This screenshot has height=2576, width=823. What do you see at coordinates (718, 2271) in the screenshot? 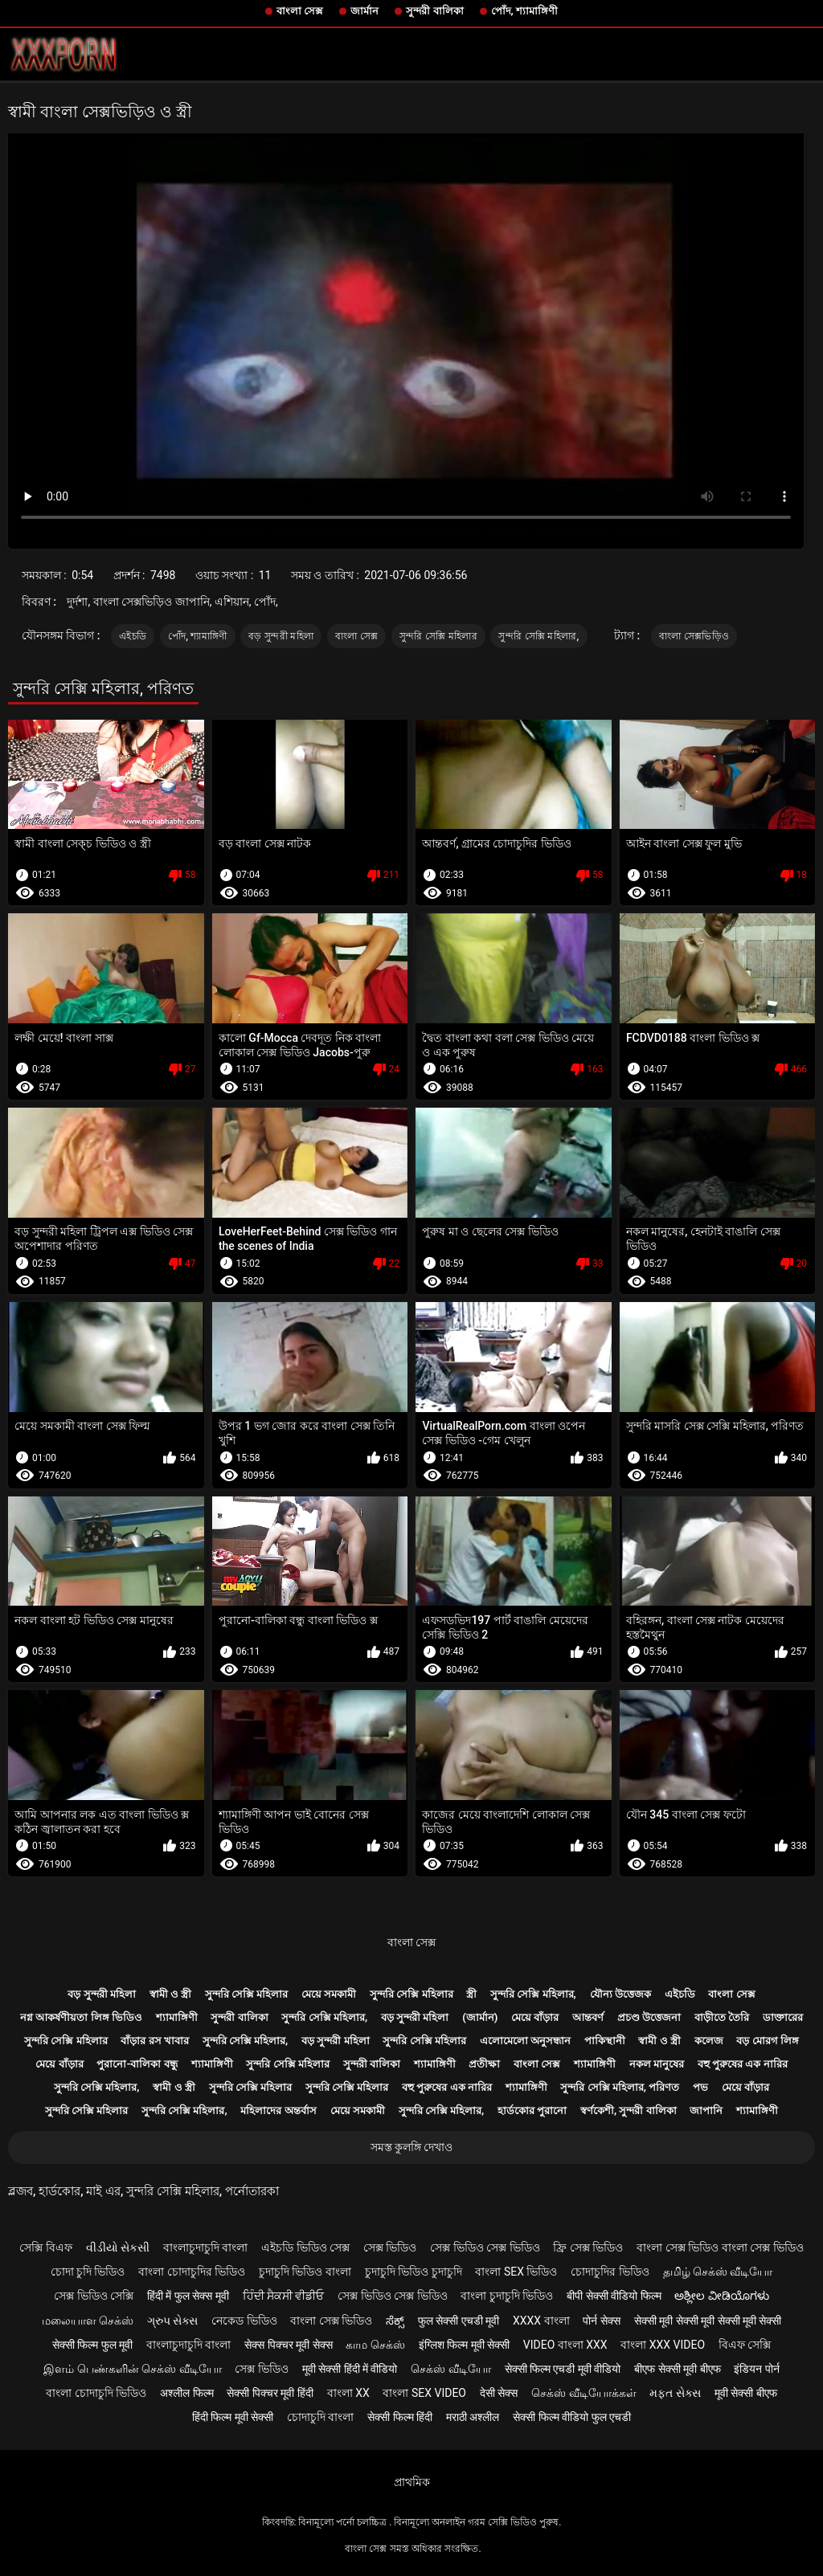
I see `தமிழ் செக்ஸ் வீடியோ` at bounding box center [718, 2271].